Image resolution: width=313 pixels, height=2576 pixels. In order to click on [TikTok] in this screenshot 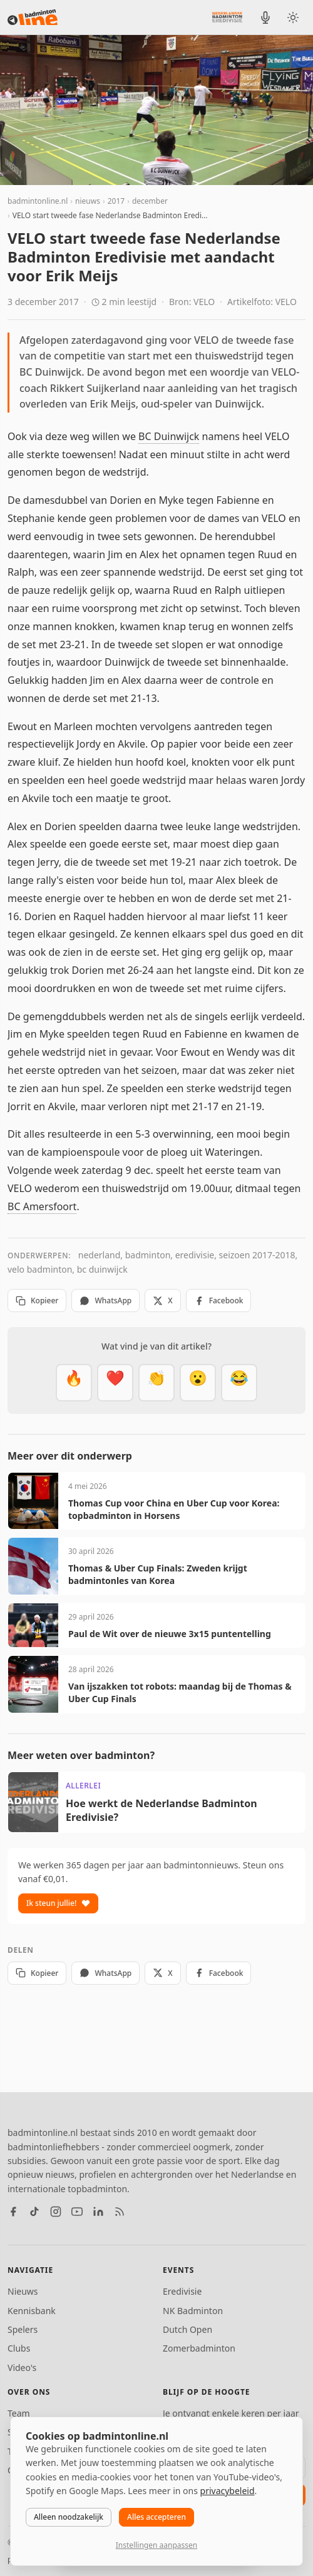, I will do `click(34, 2211)`.